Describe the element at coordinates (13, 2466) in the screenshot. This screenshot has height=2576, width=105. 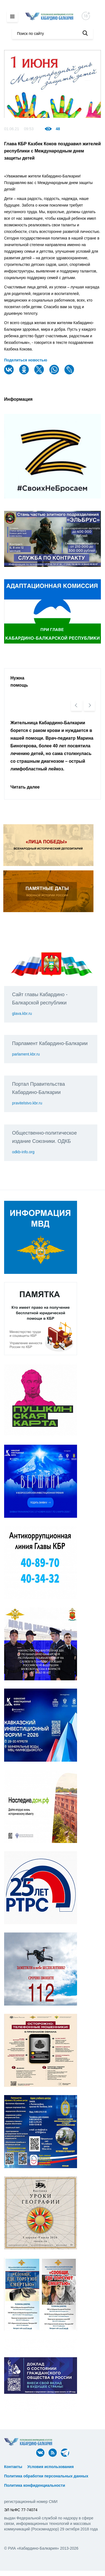
I see `Контакты` at that location.